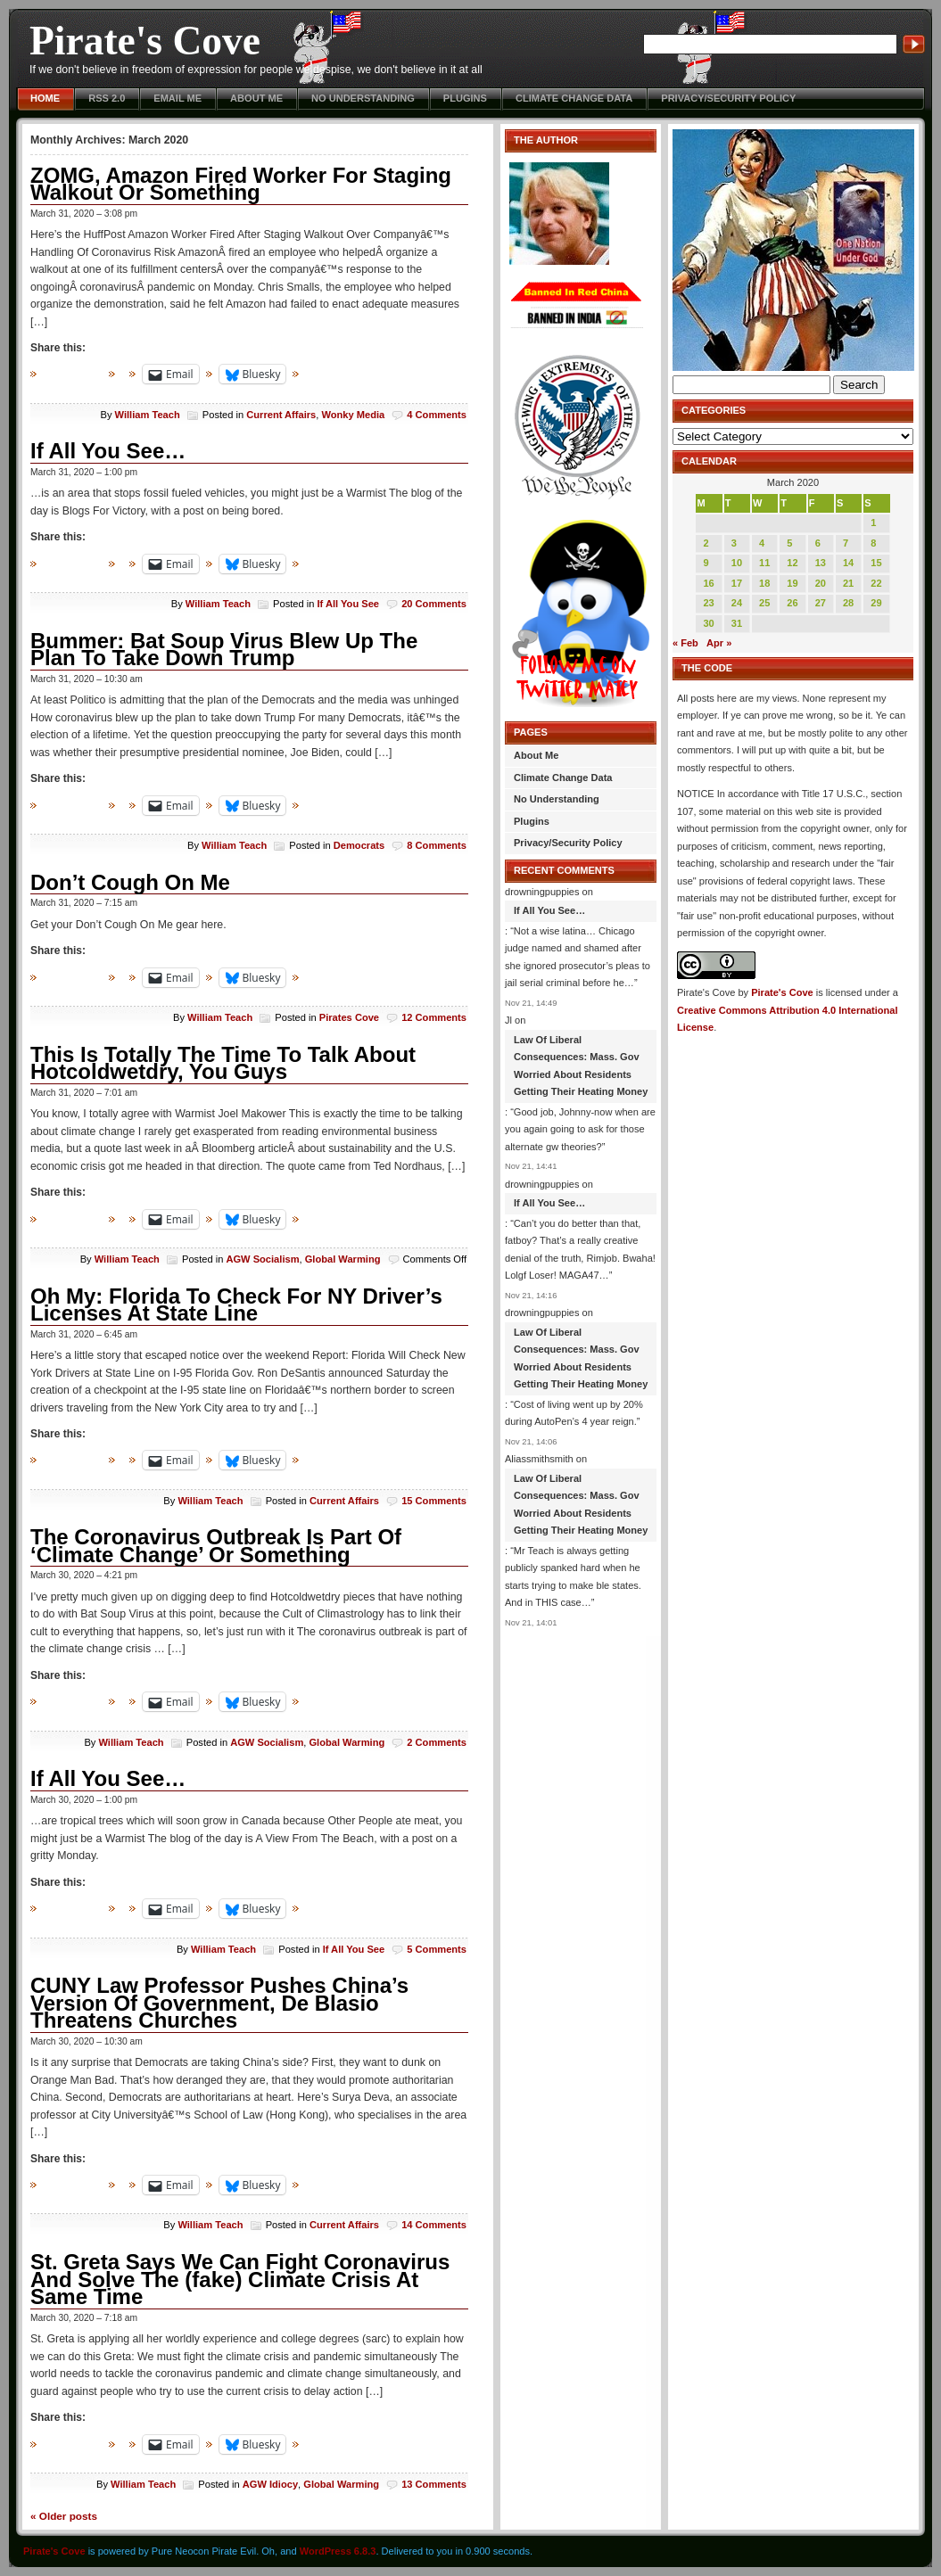  What do you see at coordinates (236, 1305) in the screenshot?
I see `Oh My: Florida To Check For NY Driver’s Licenses At State Line` at bounding box center [236, 1305].